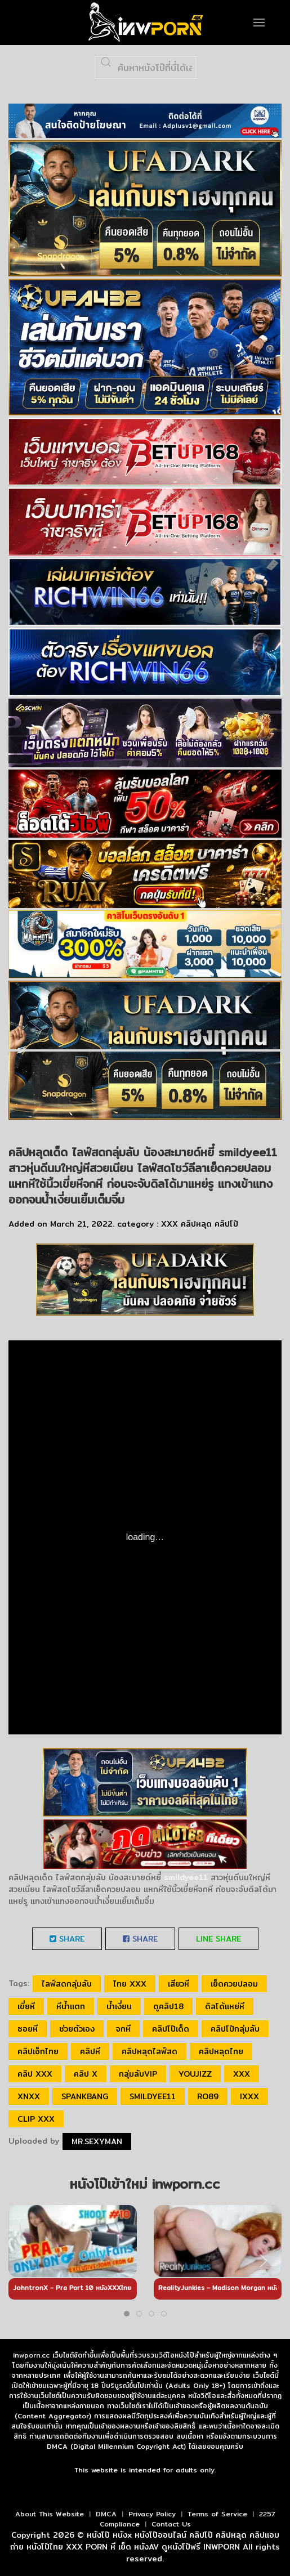  Describe the element at coordinates (224, 2006) in the screenshot. I see `ดิลโด้แหย่หี` at that location.